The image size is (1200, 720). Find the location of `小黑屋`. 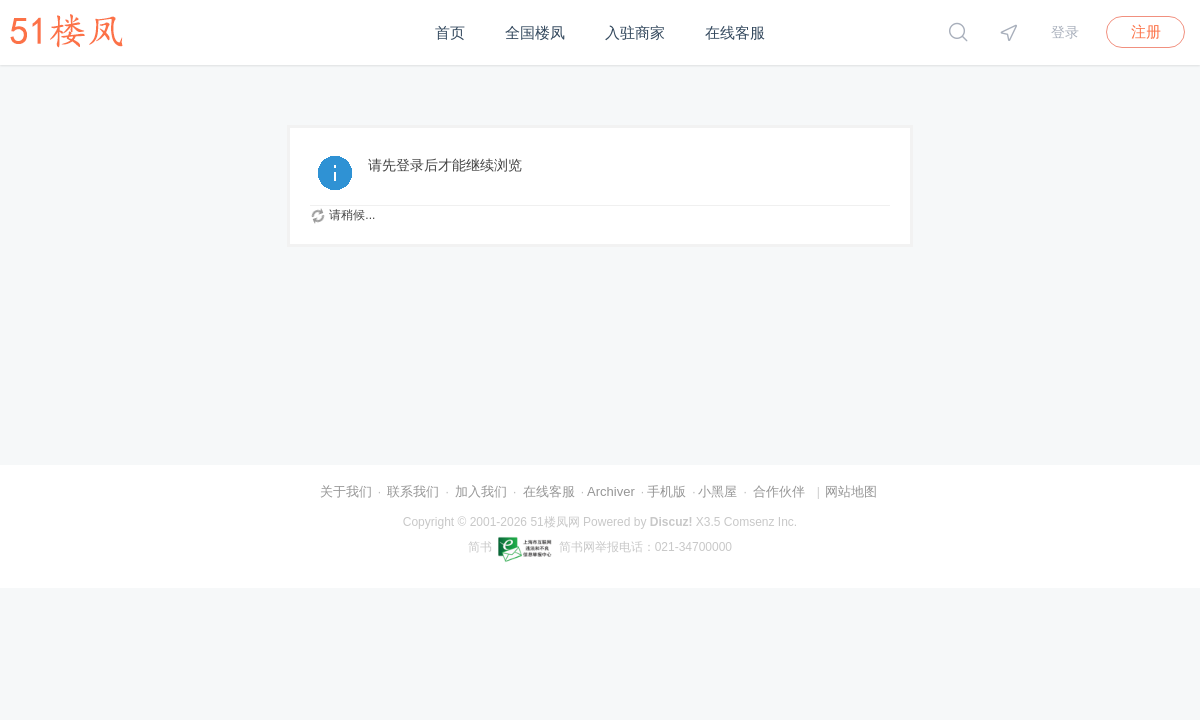

小黑屋 is located at coordinates (717, 491).